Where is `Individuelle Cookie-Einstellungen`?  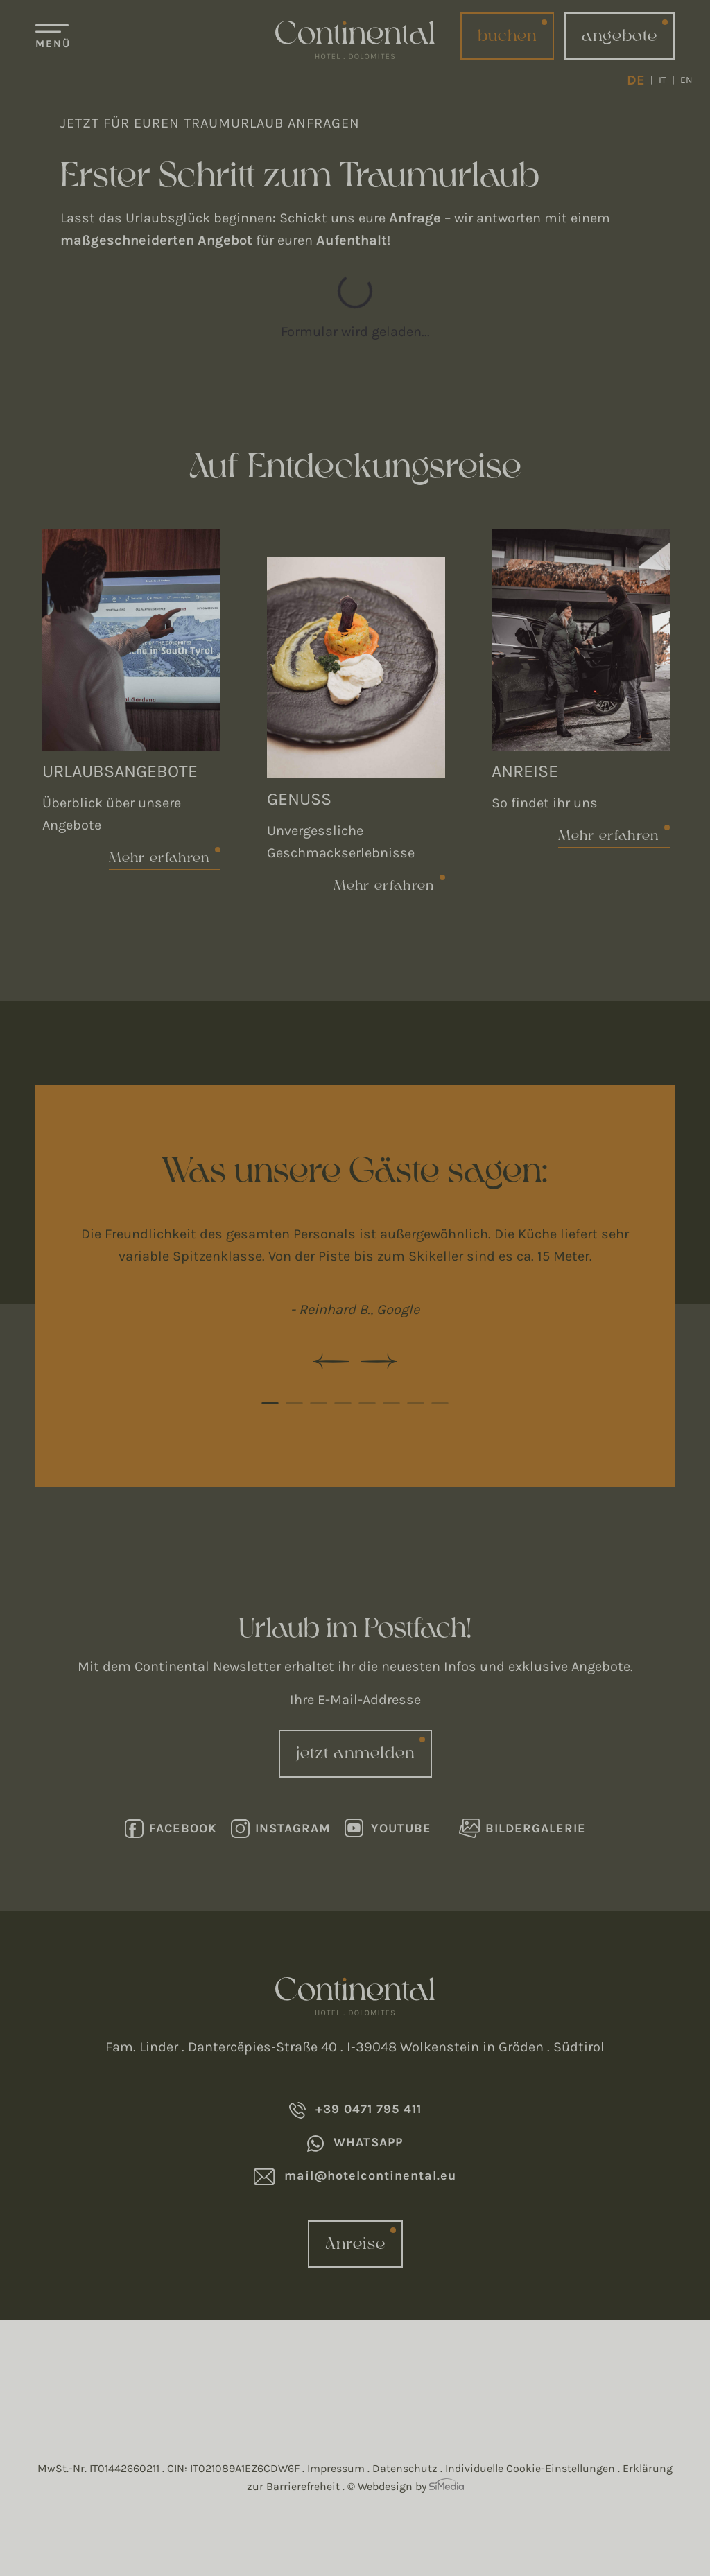
Individuelle Cookie-Einstellungen is located at coordinates (530, 2468).